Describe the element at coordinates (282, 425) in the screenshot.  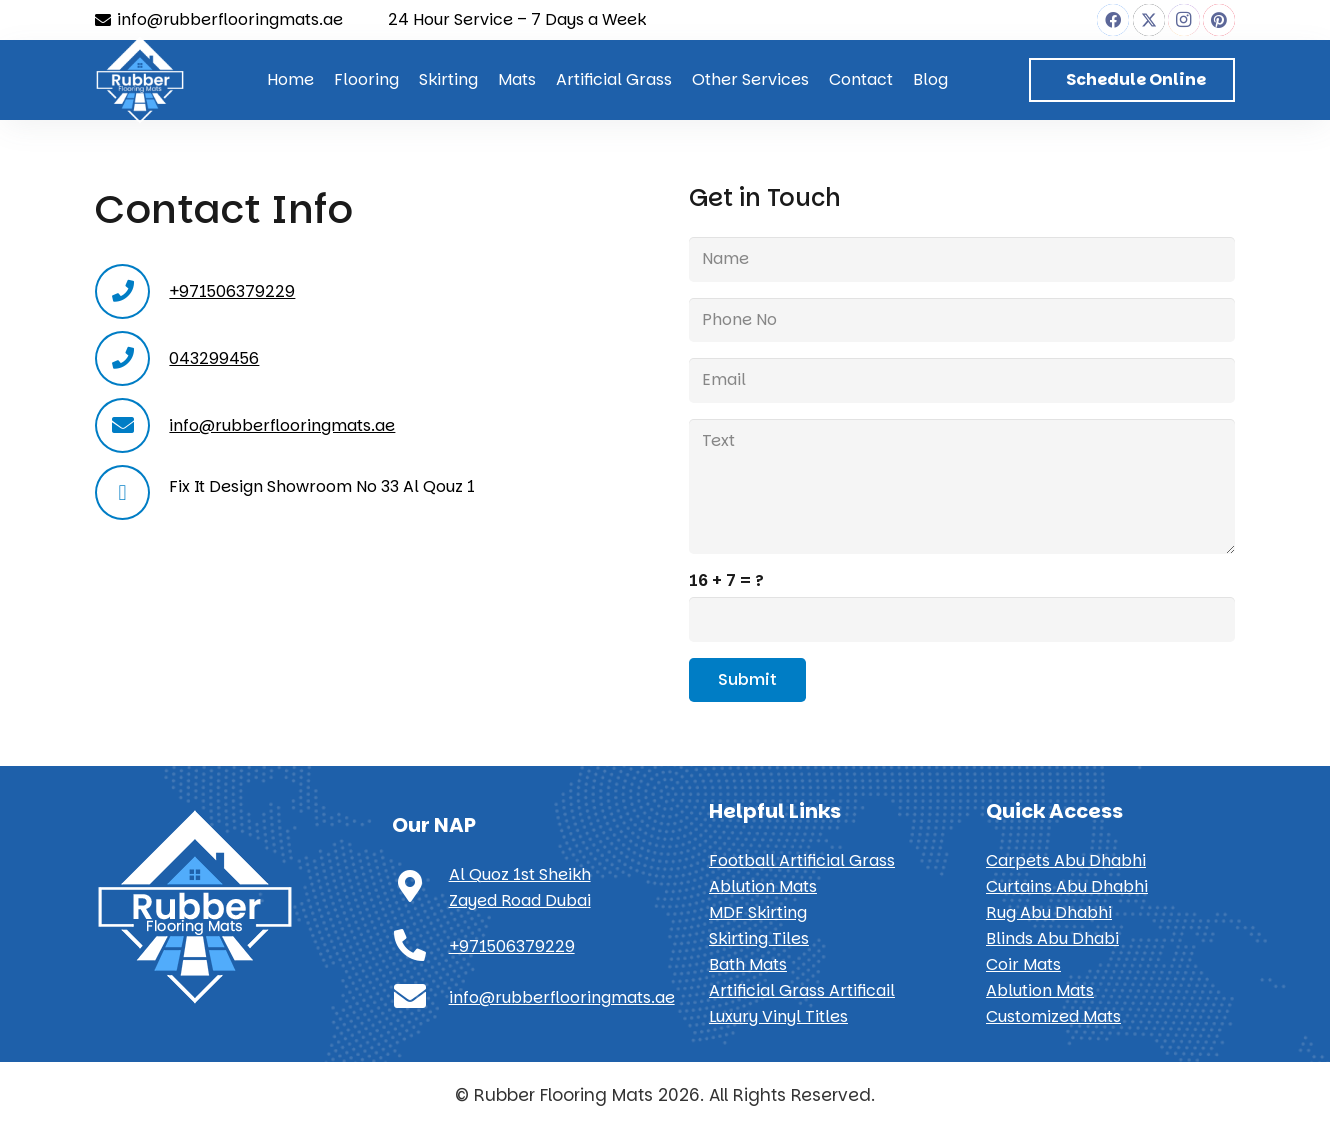
I see `info@rubberflooringmats.ae` at that location.